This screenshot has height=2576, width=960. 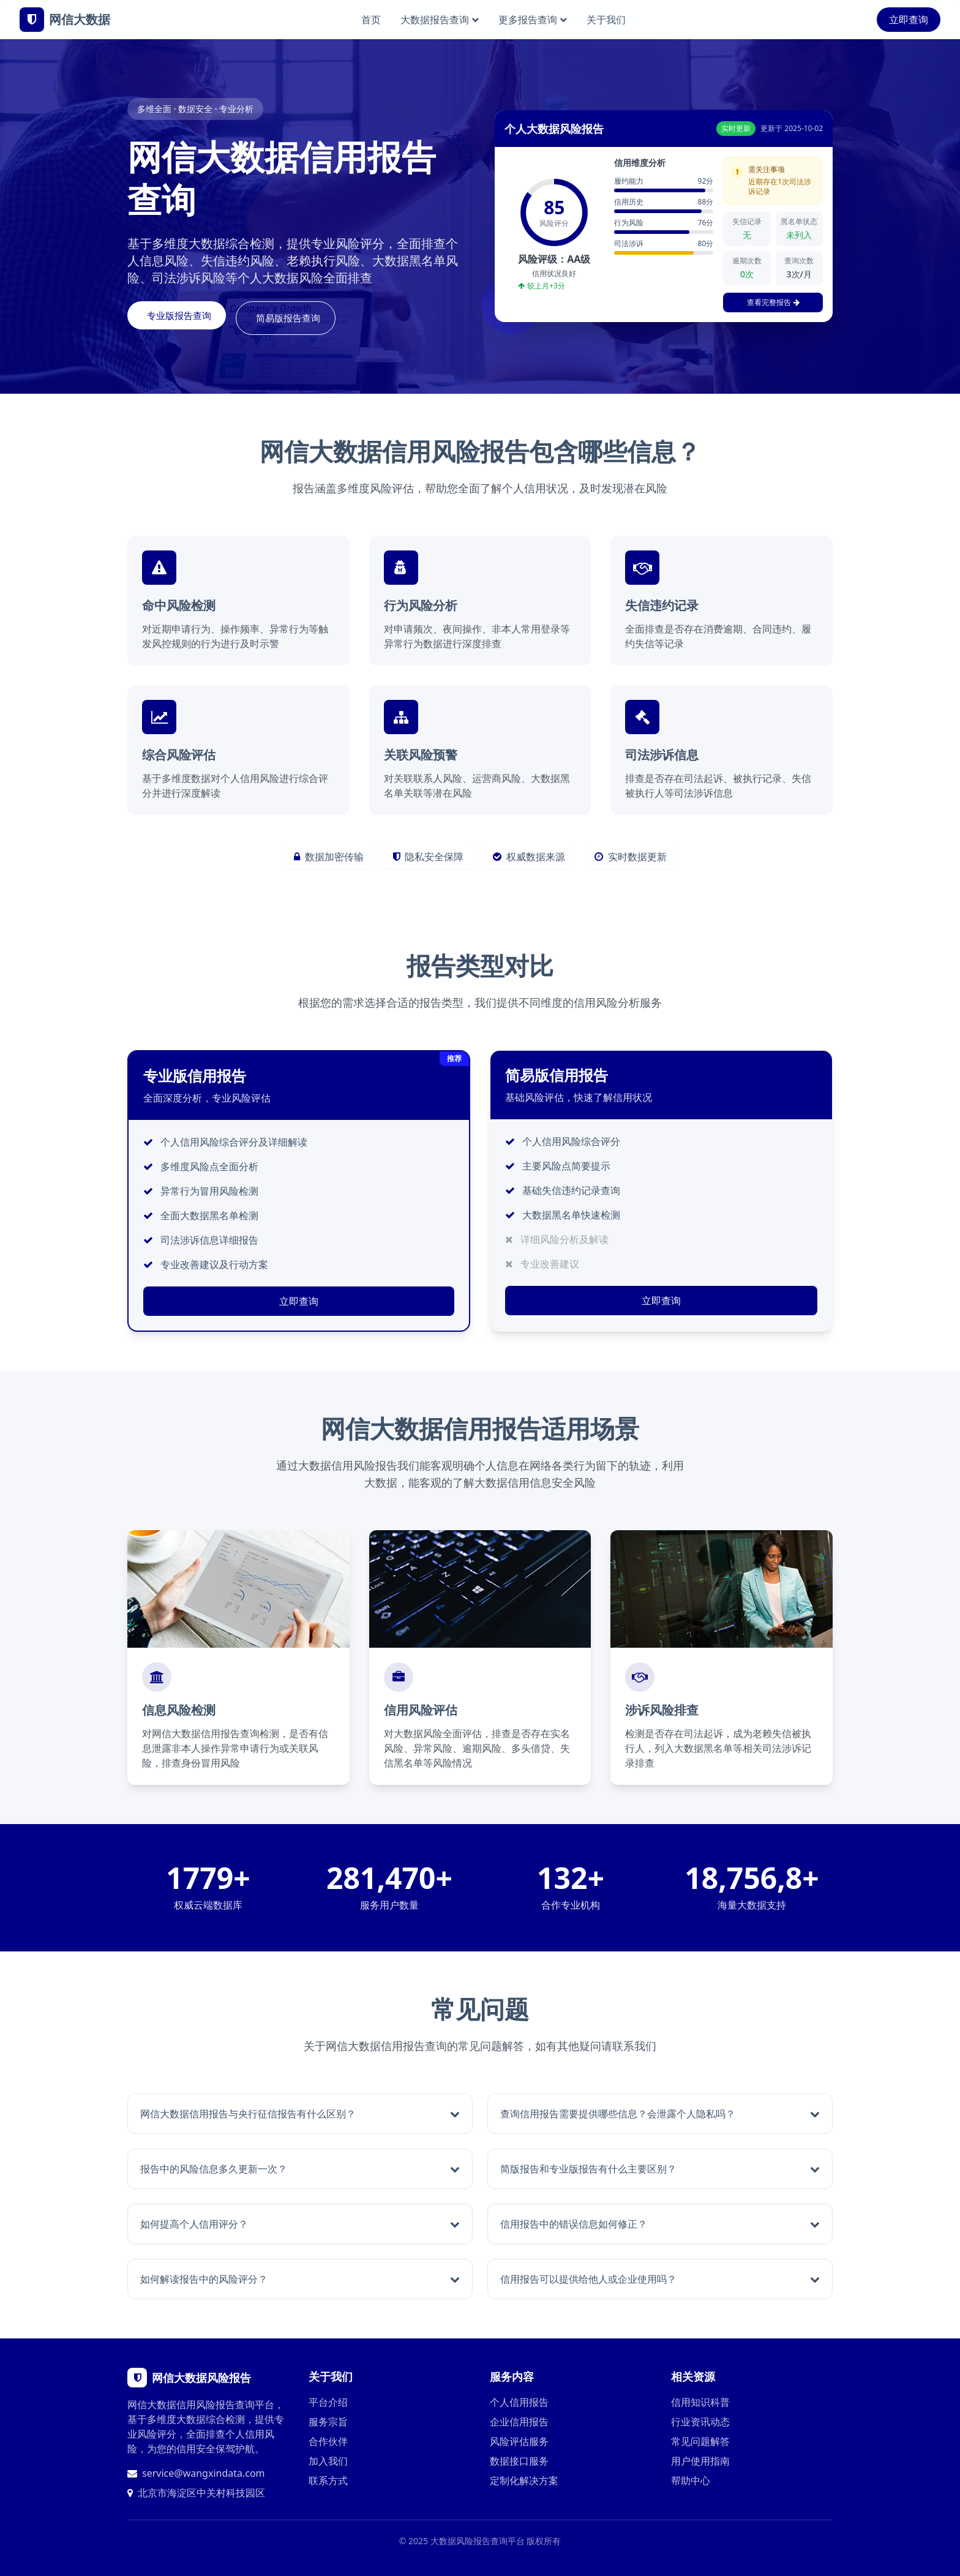 What do you see at coordinates (908, 19) in the screenshot?
I see `立即查询` at bounding box center [908, 19].